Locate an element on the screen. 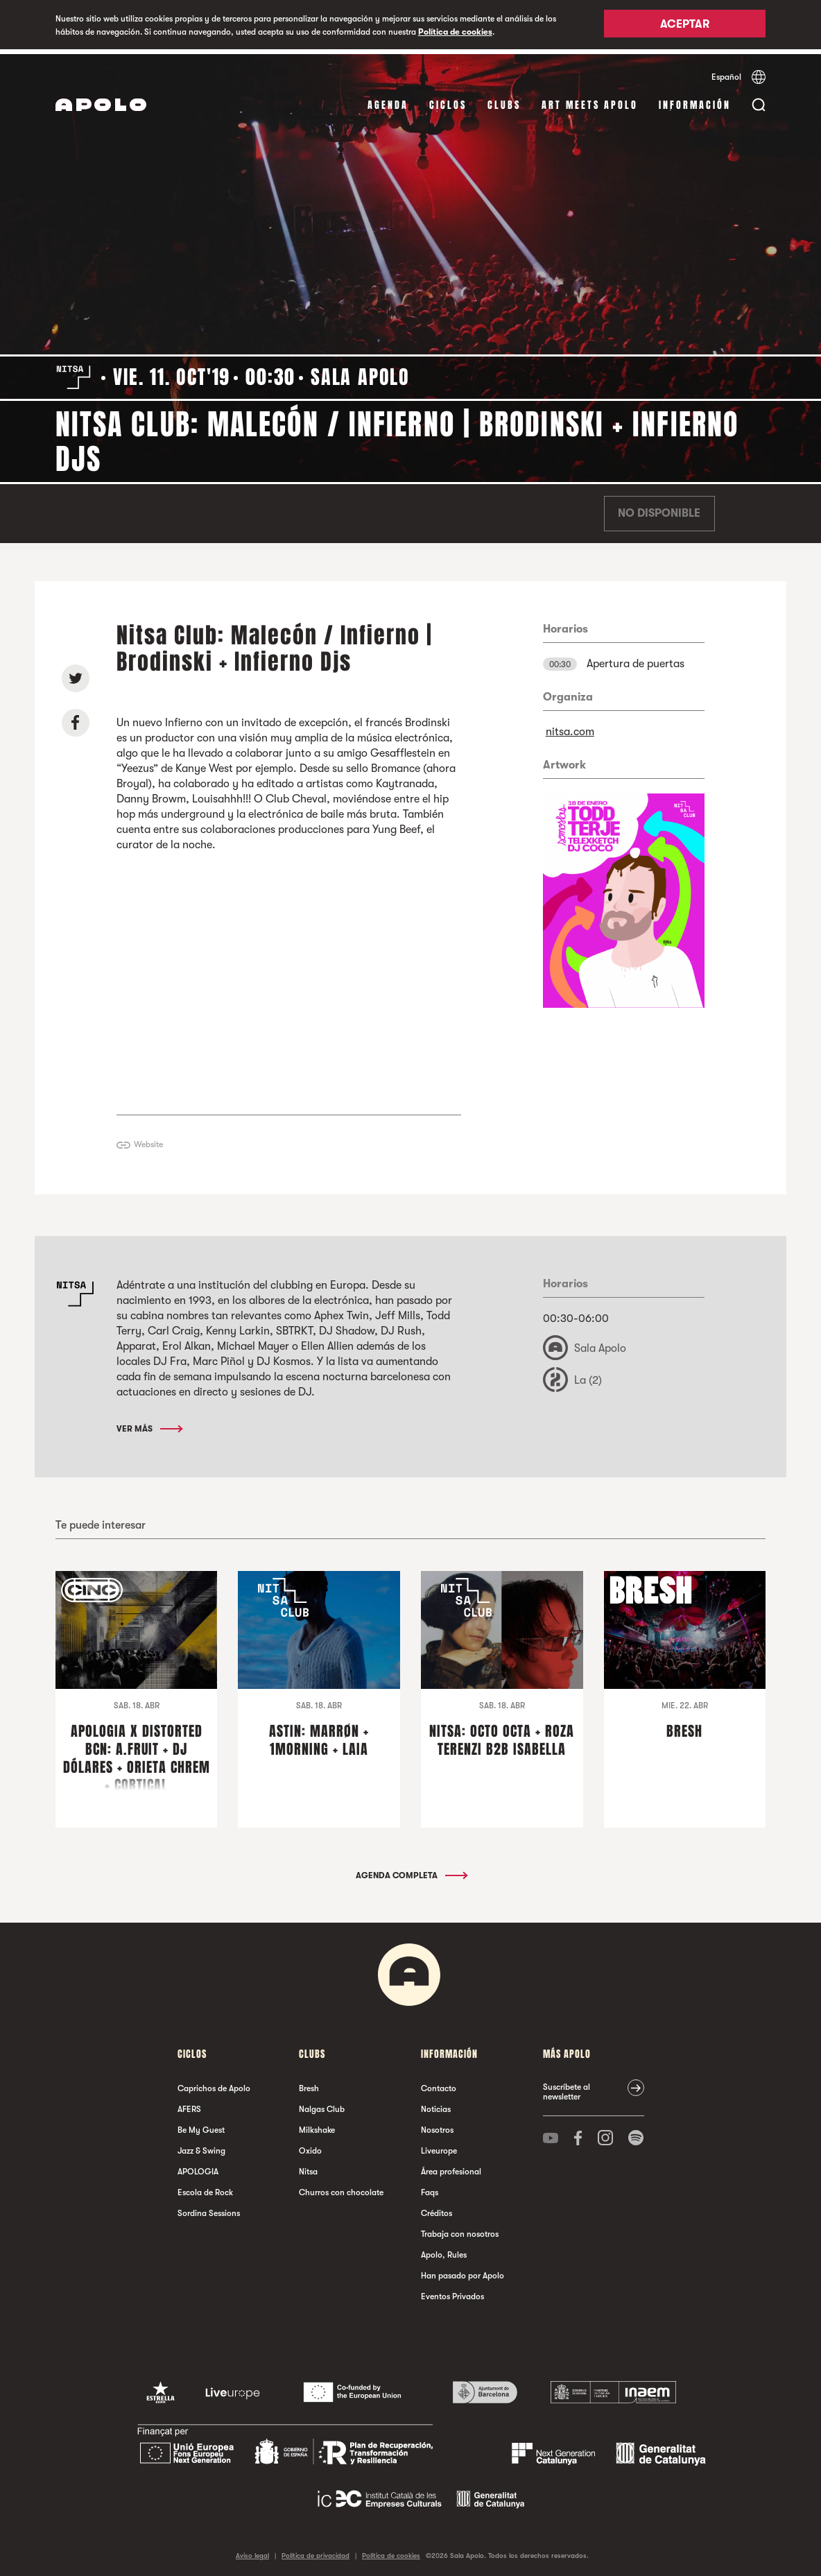  Han pasado por Apolo is located at coordinates (462, 2271).